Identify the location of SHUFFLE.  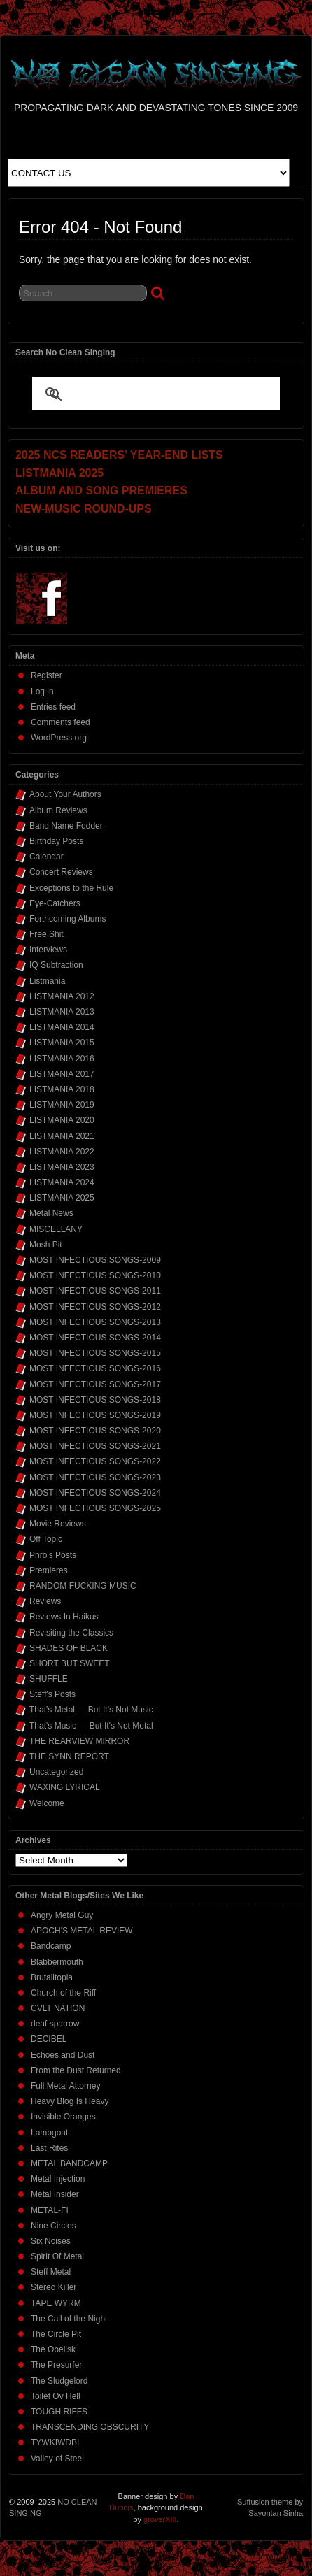
(48, 1679).